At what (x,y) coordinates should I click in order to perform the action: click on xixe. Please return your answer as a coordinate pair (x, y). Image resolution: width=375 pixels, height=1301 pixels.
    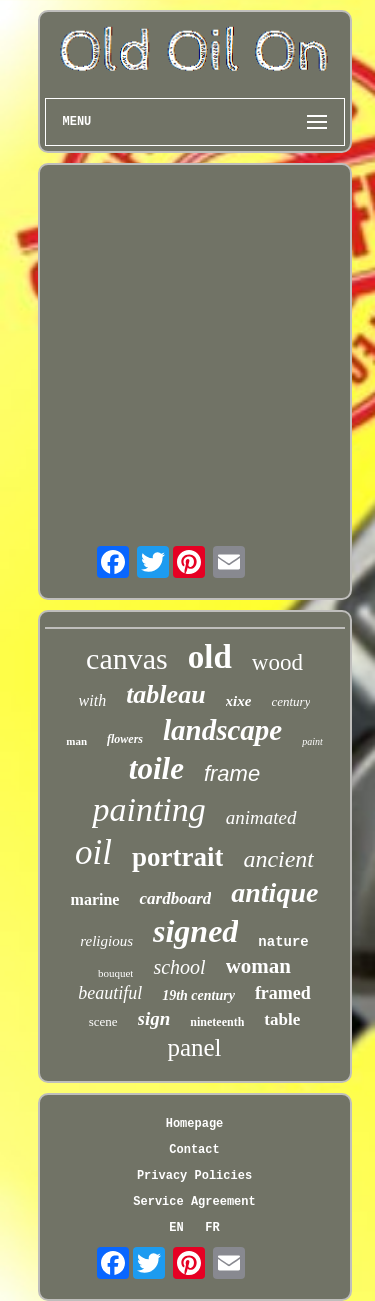
    Looking at the image, I should click on (239, 701).